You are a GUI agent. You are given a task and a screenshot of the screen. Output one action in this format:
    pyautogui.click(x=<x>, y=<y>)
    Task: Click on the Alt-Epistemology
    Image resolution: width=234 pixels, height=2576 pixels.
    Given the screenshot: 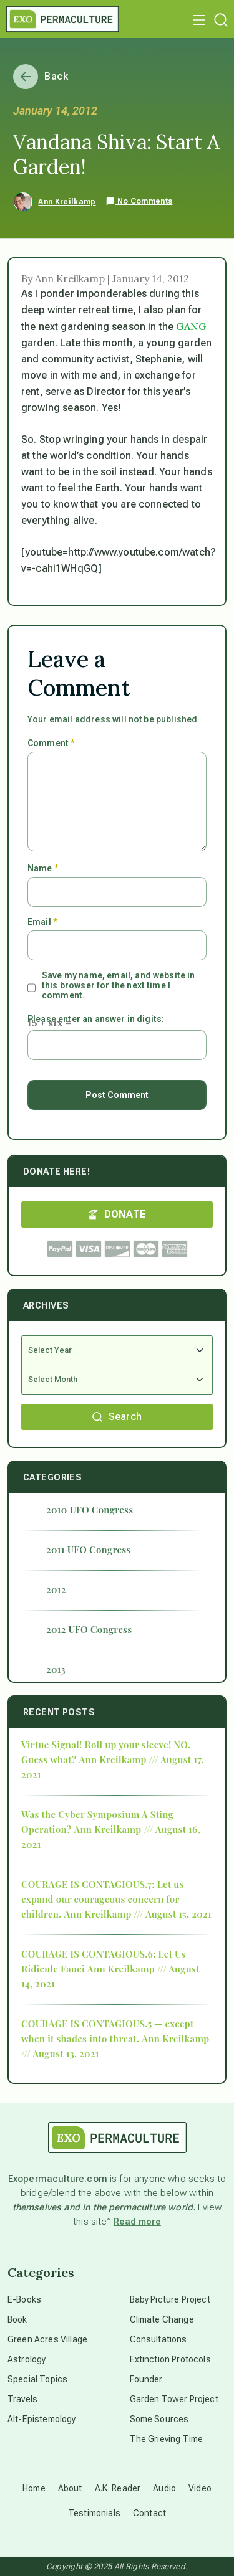 What is the action you would take?
    pyautogui.click(x=41, y=2419)
    